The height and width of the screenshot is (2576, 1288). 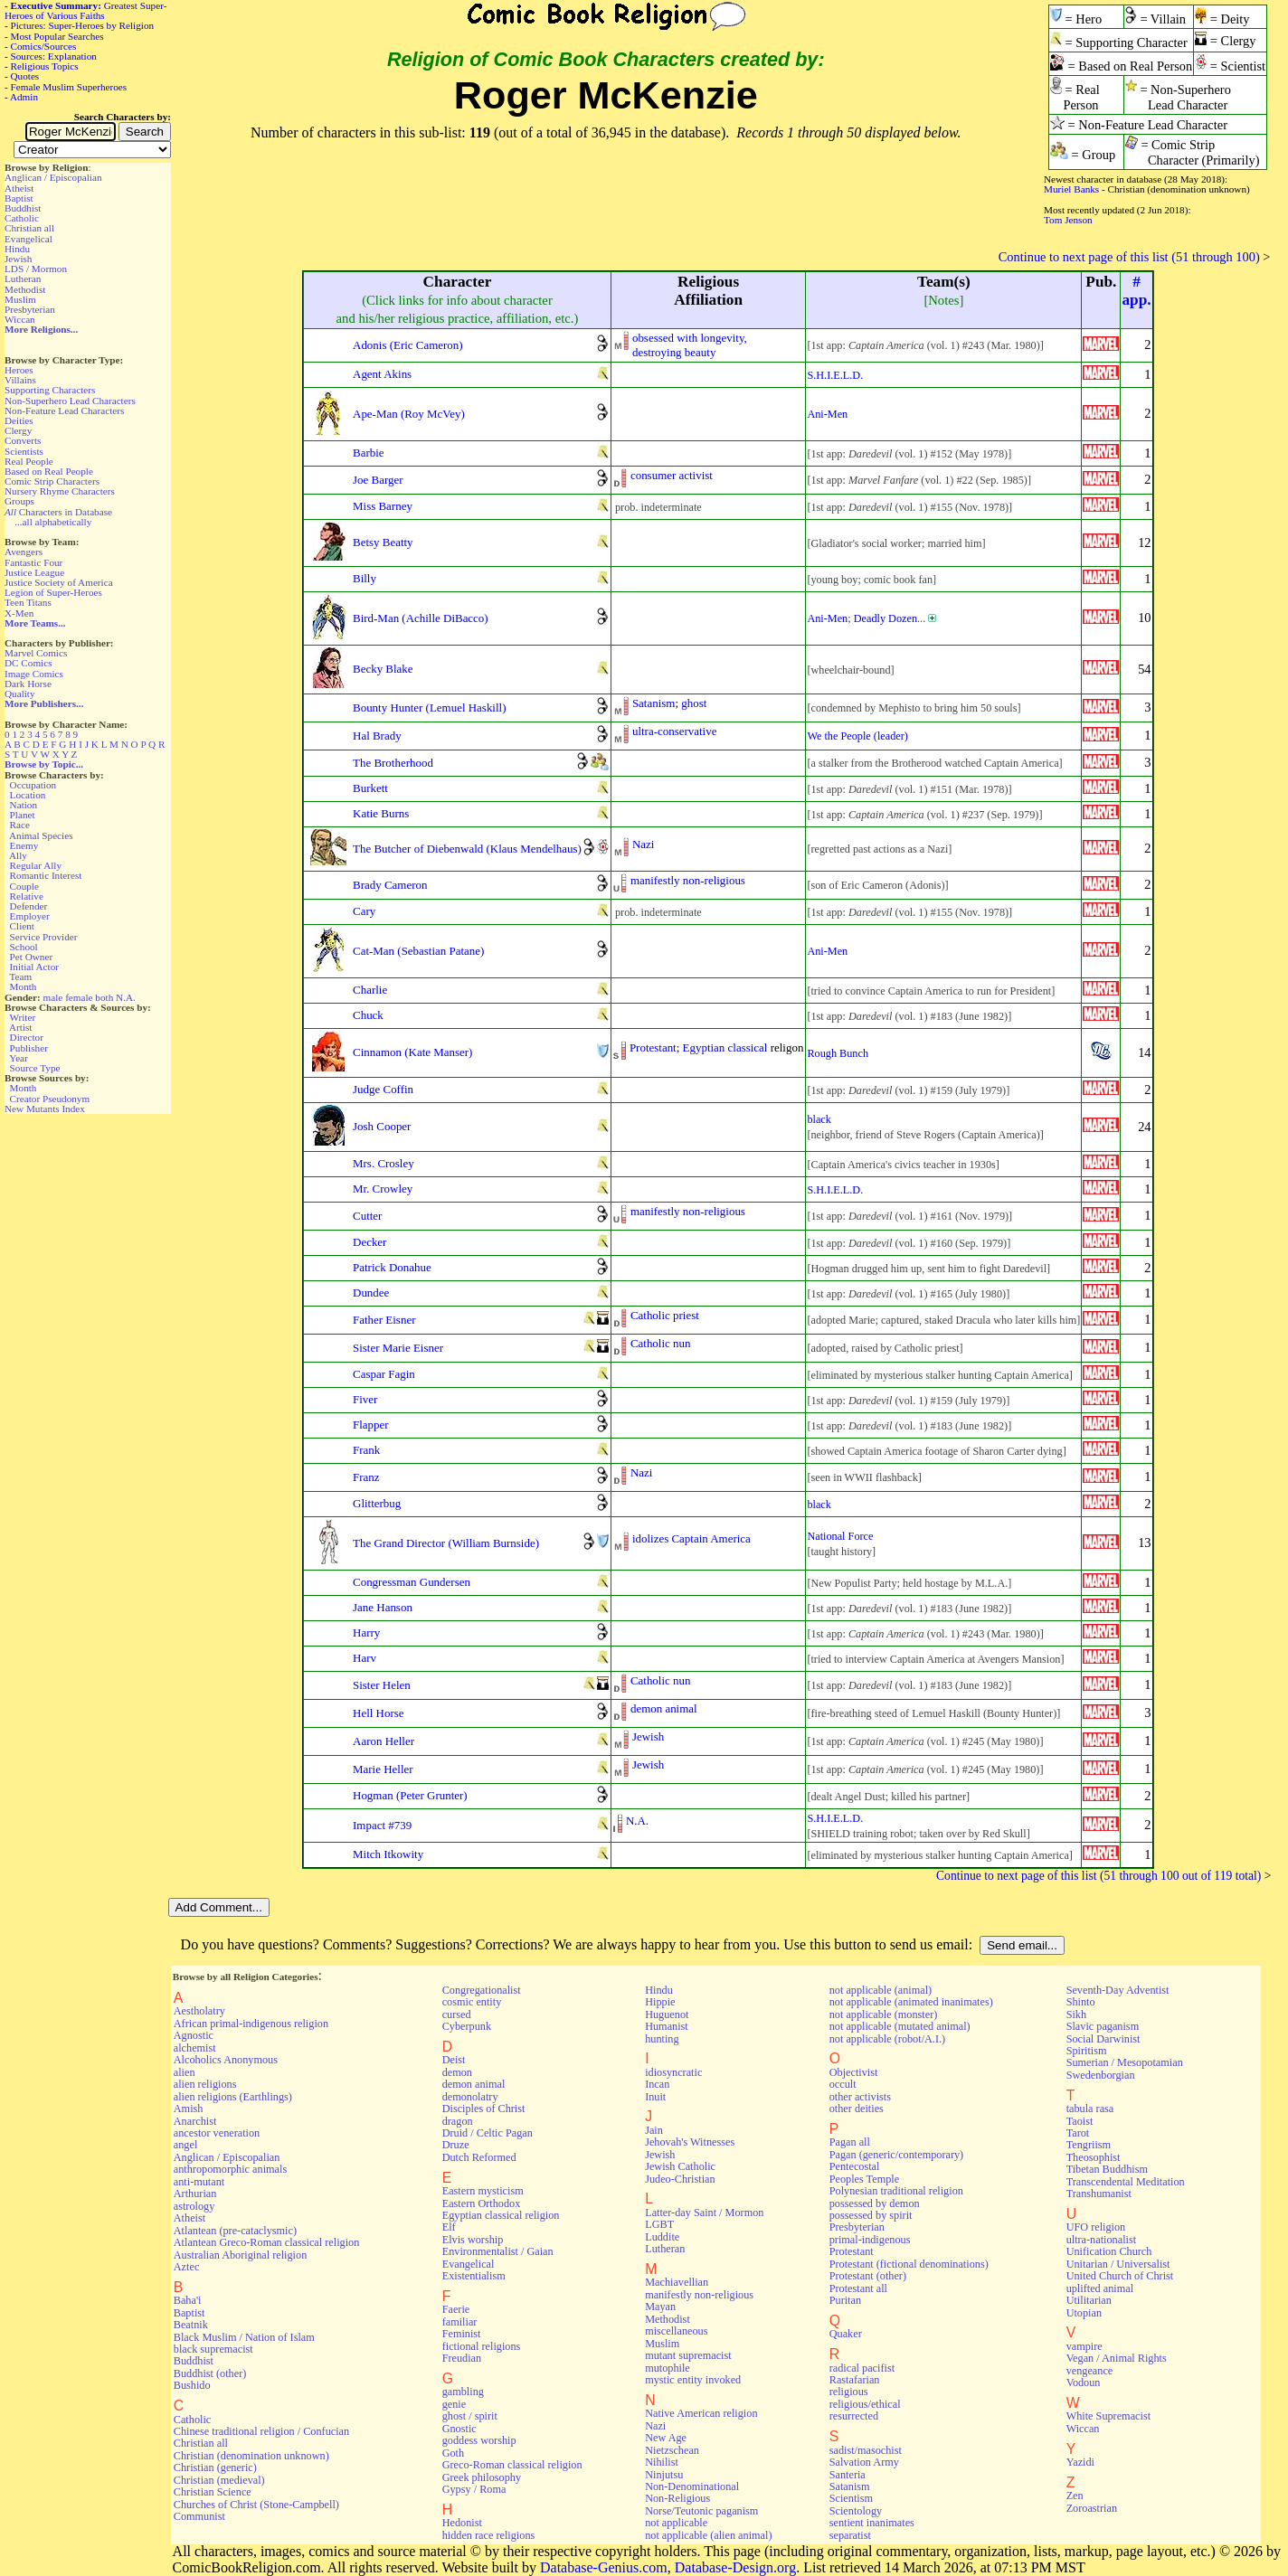 I want to click on Congregationalist, so click(x=481, y=1990).